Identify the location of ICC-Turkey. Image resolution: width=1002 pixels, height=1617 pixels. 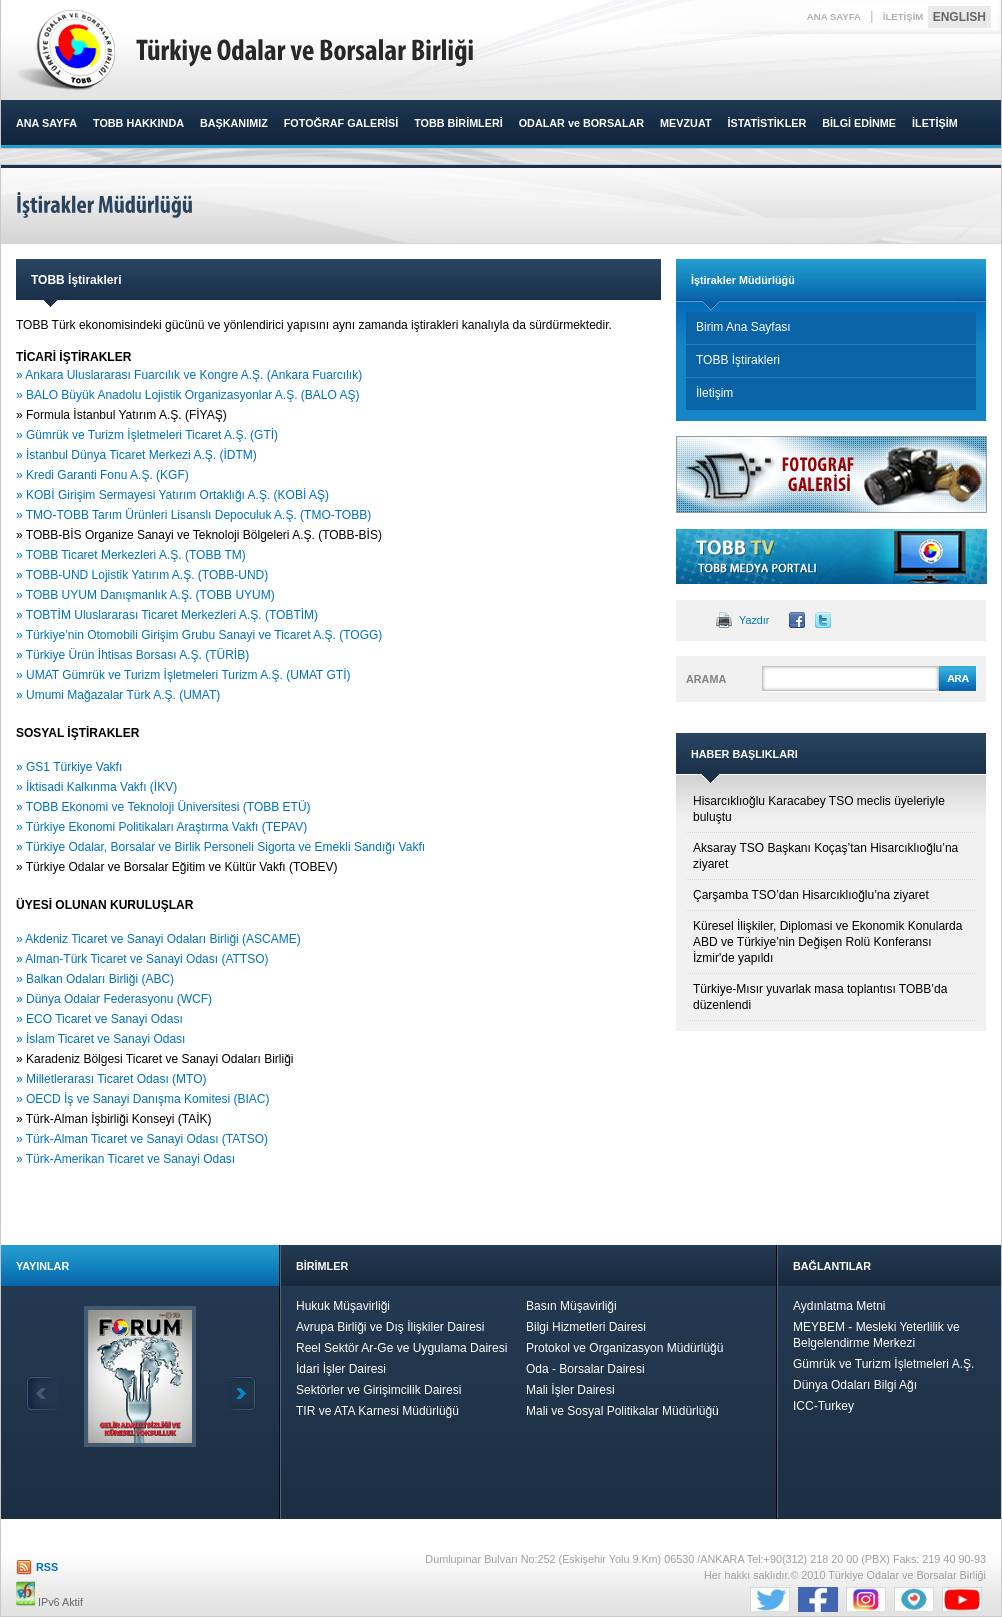
(823, 1406).